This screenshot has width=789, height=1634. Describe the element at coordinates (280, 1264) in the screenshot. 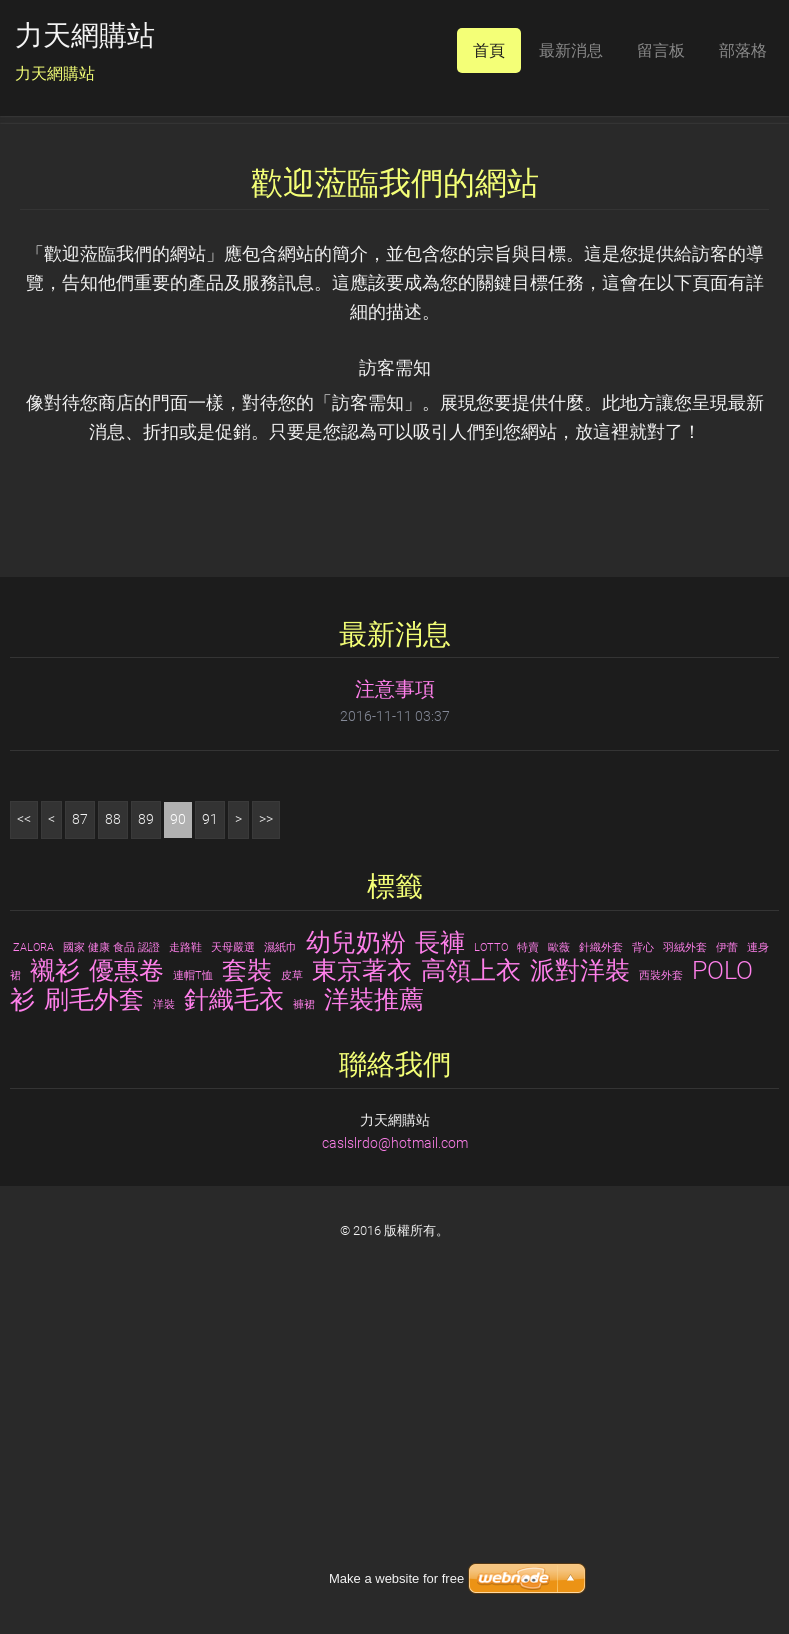

I see `濕紙巾` at that location.